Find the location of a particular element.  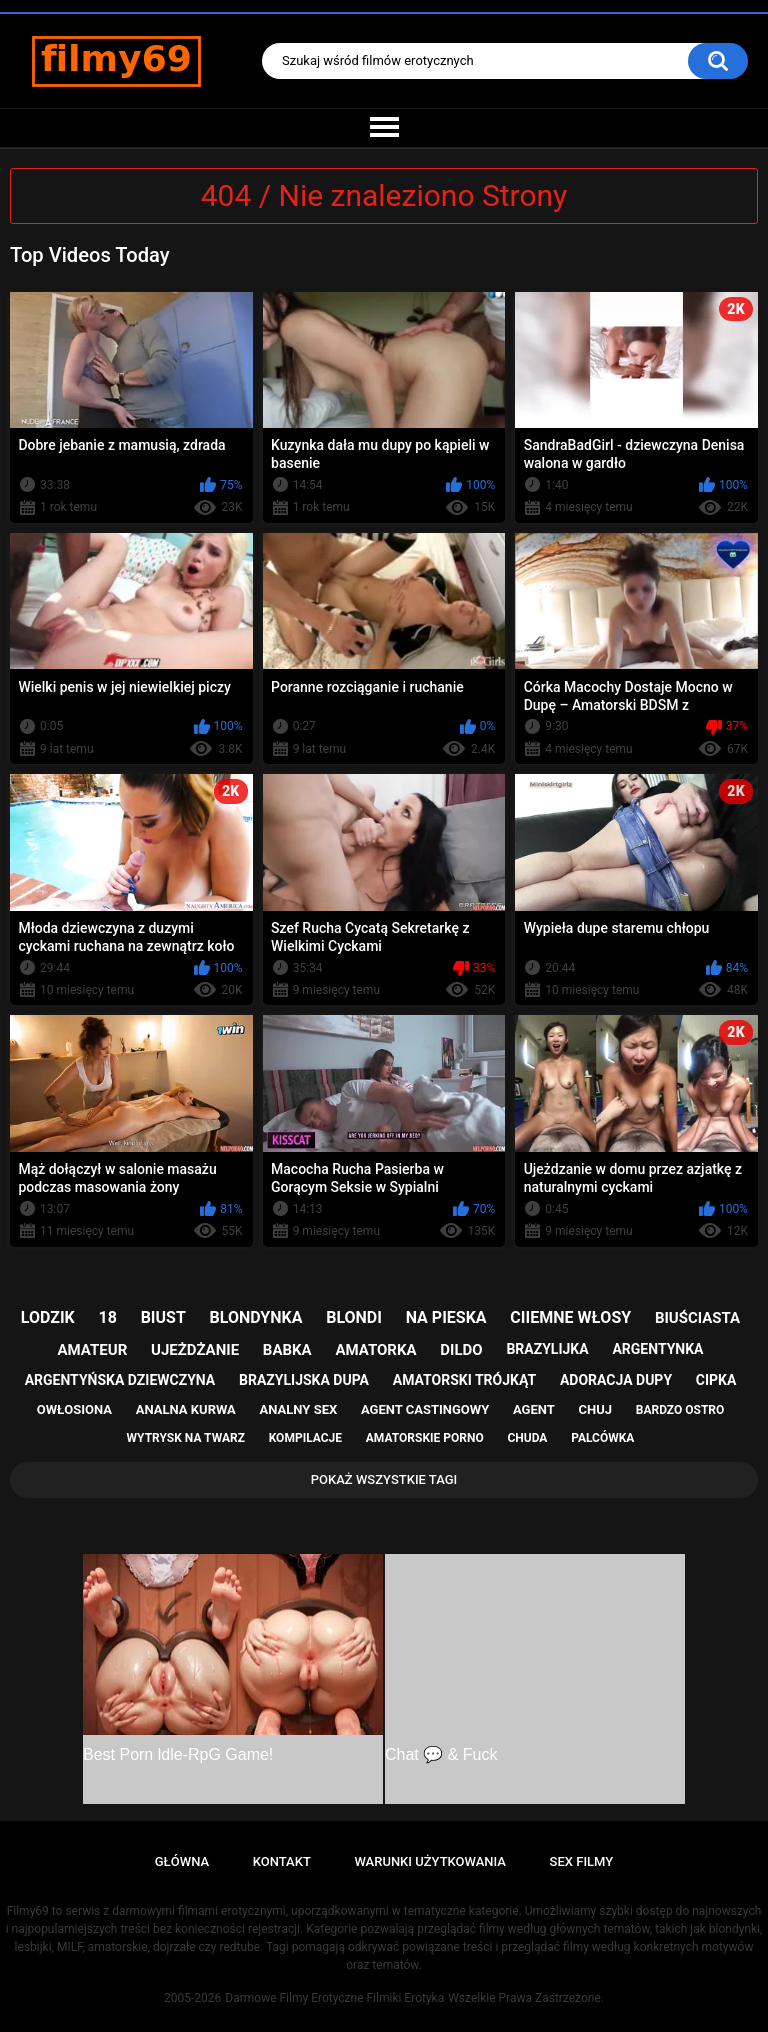

ujeżdżanie is located at coordinates (195, 1350).